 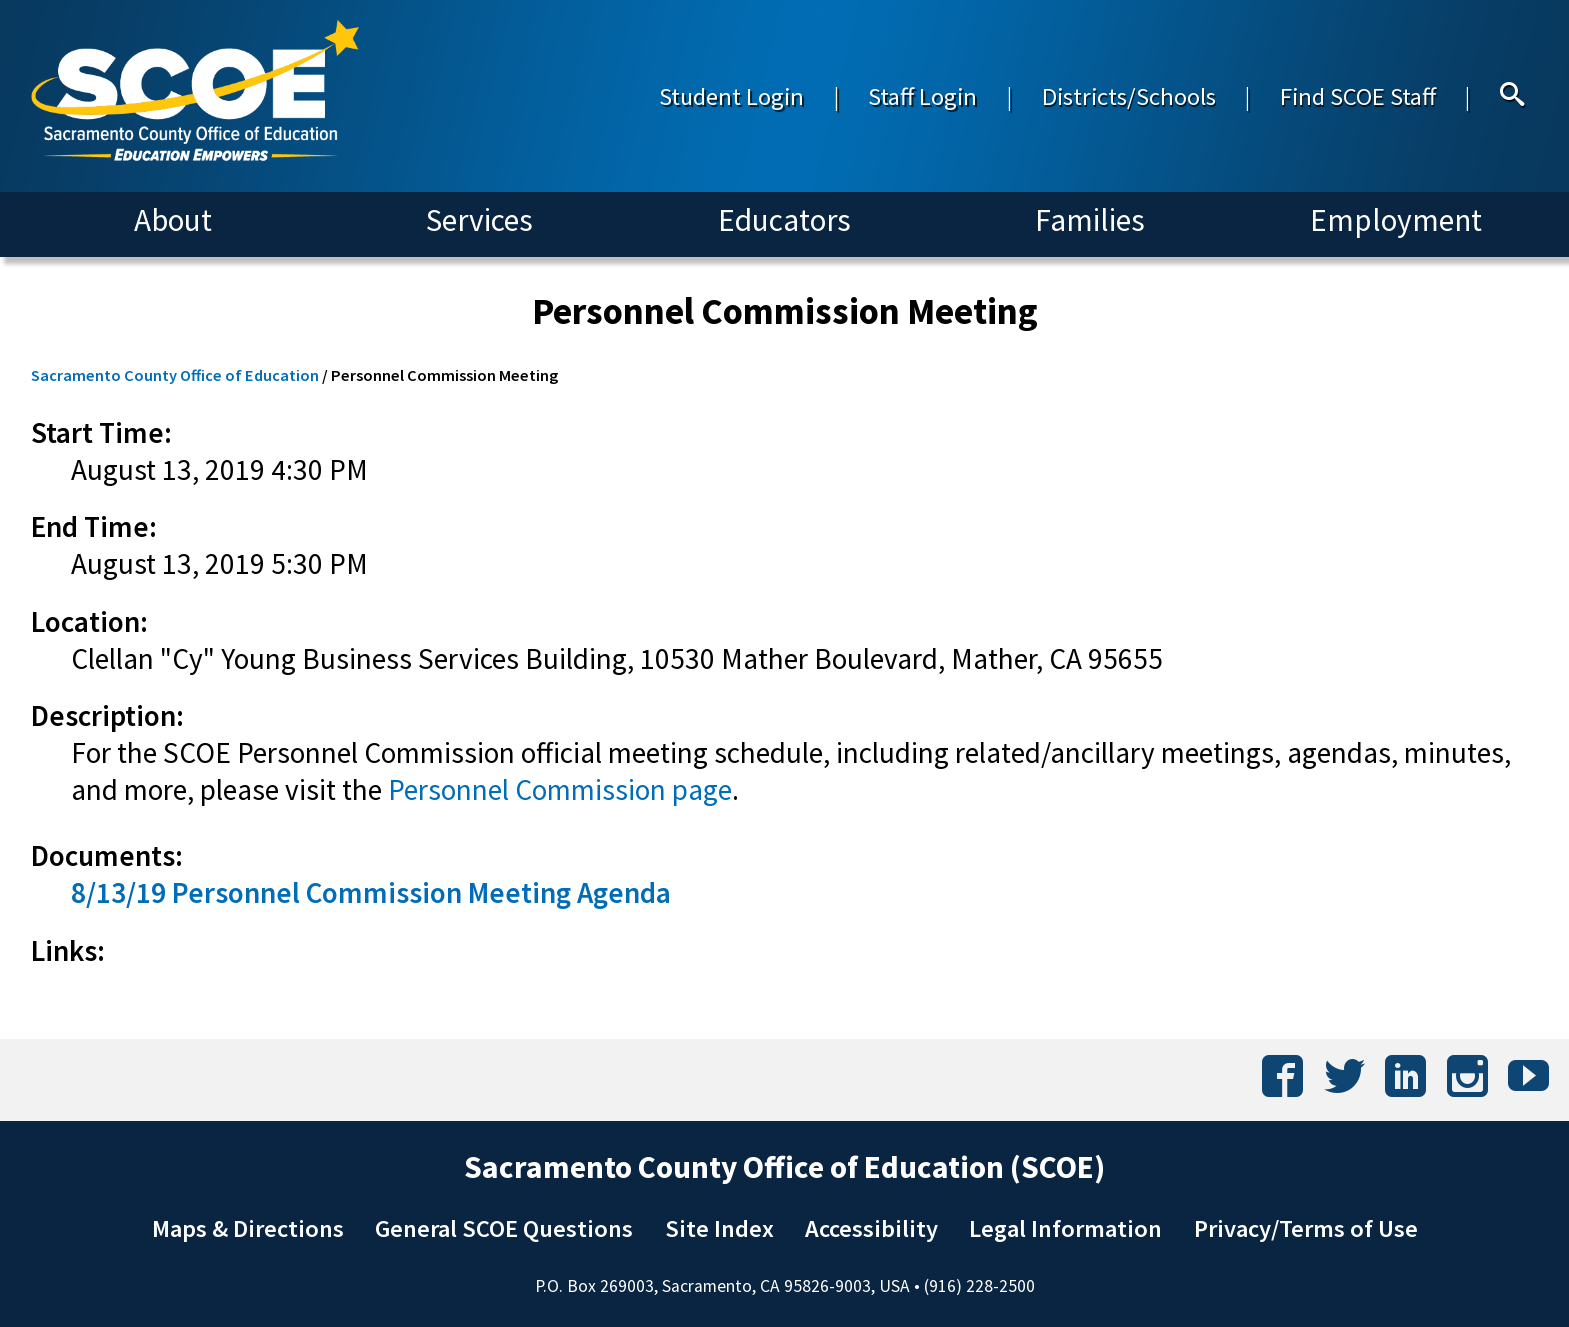 What do you see at coordinates (173, 220) in the screenshot?
I see `About` at bounding box center [173, 220].